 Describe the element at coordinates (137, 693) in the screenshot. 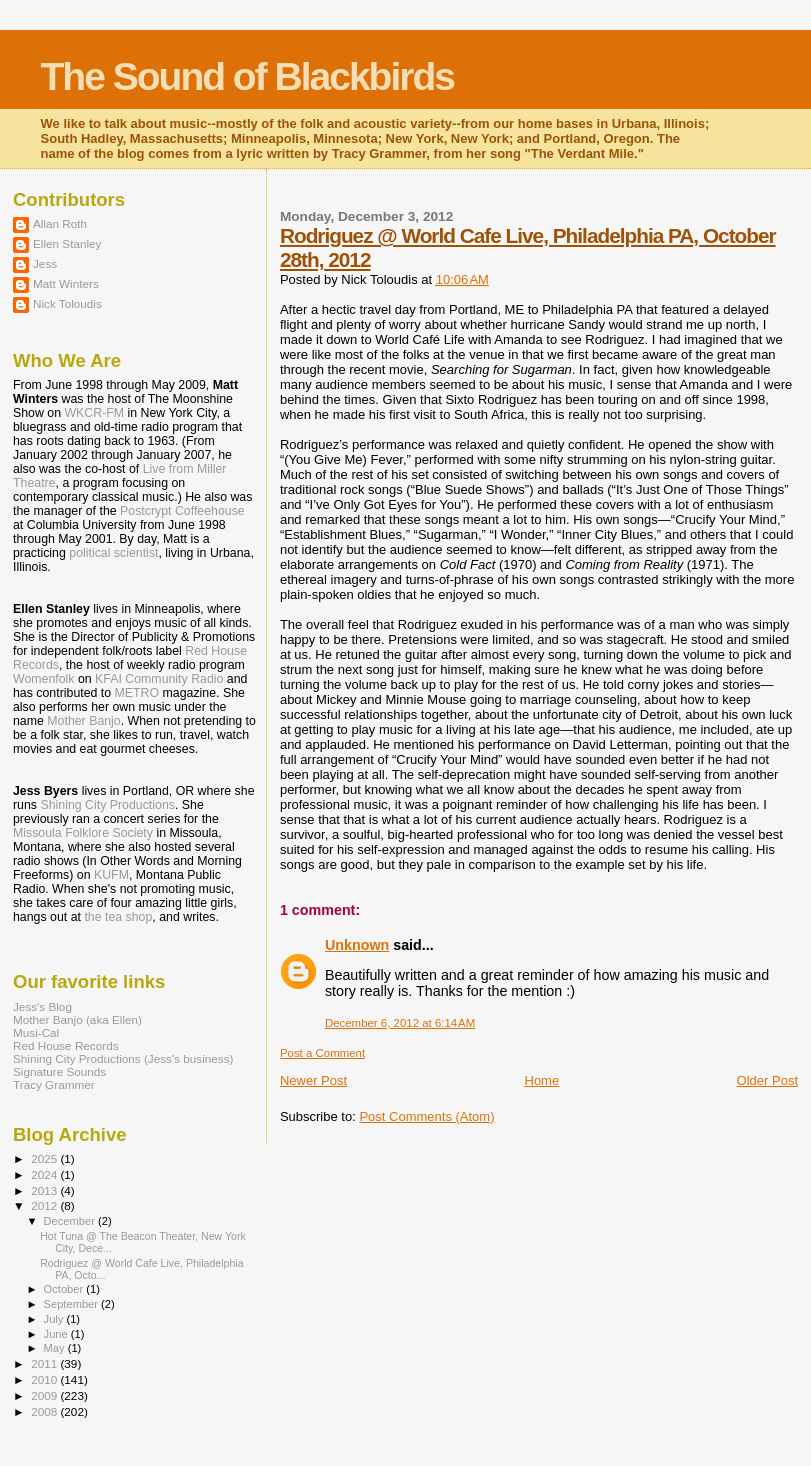

I see `METRO` at that location.